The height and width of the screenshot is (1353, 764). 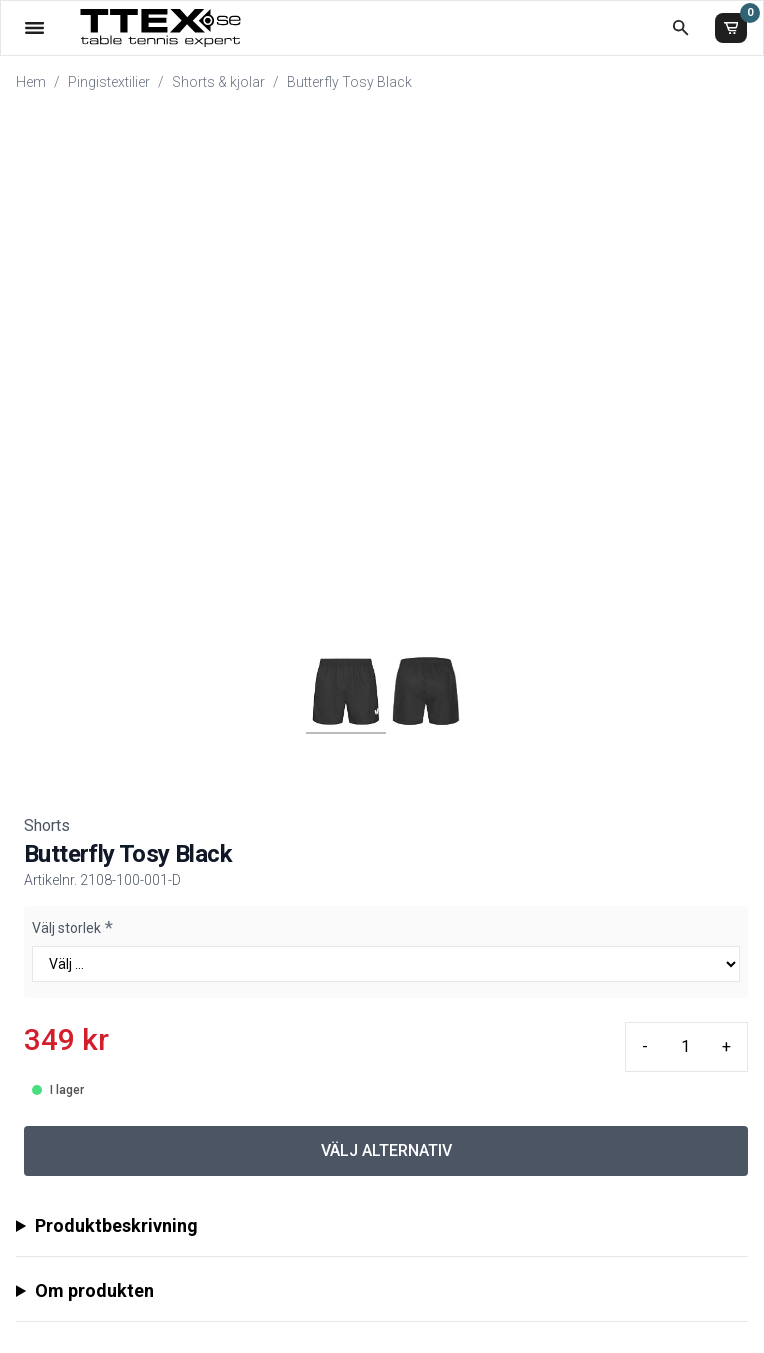 I want to click on [Öppna sökruta], so click(x=680, y=27).